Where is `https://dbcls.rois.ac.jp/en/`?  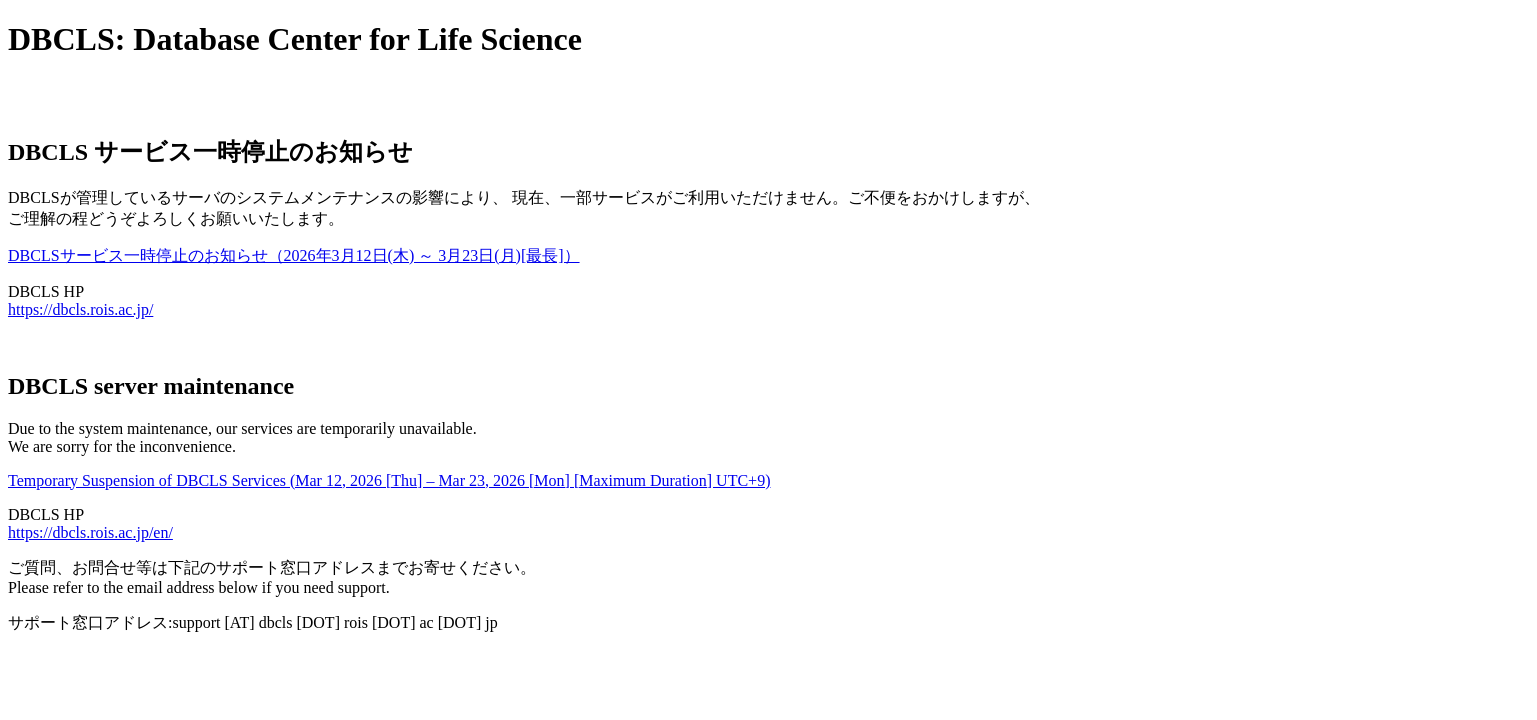
https://dbcls.rois.ac.jp/en/ is located at coordinates (90, 532).